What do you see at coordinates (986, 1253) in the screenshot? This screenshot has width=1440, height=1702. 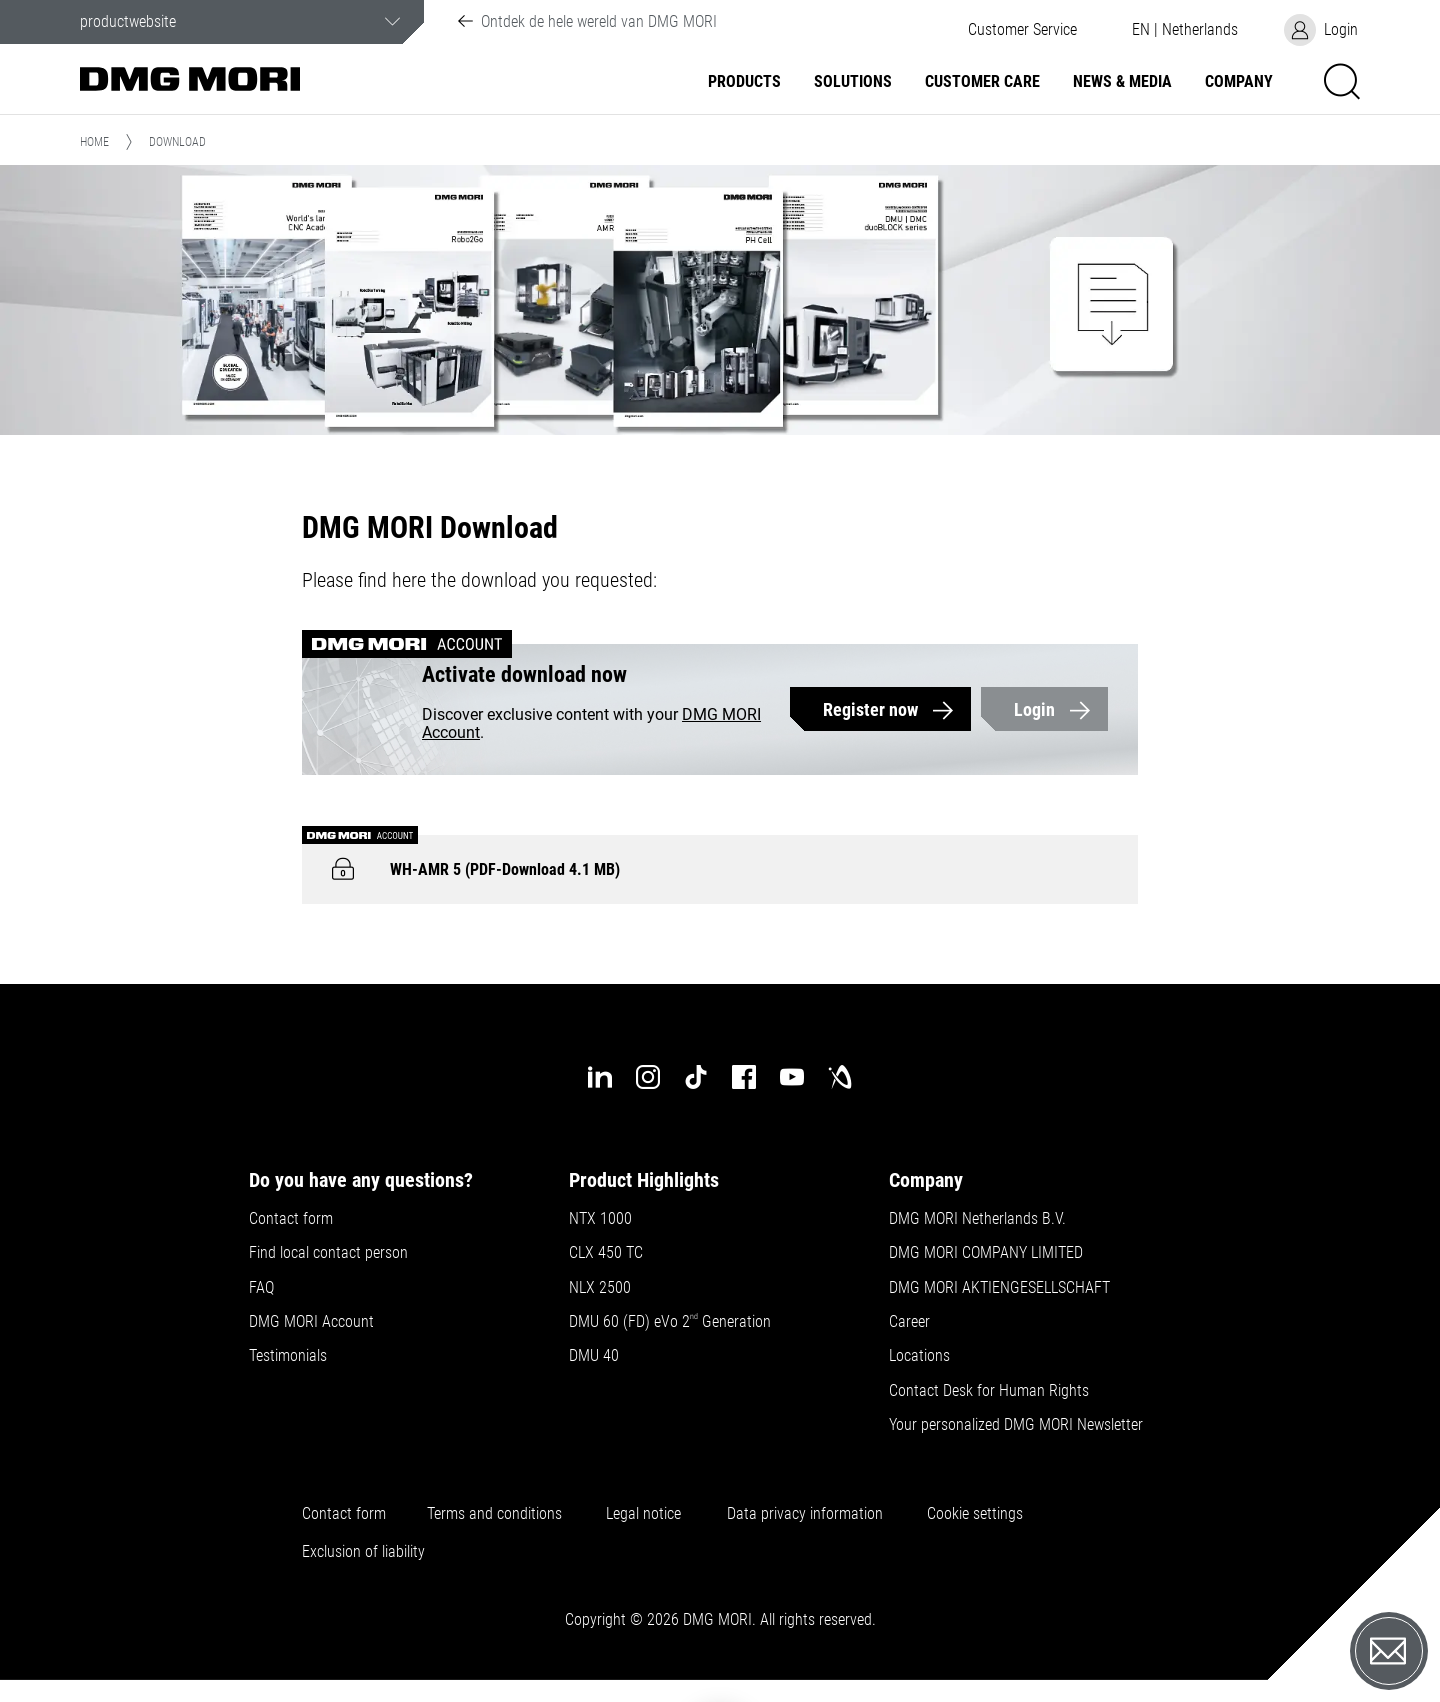 I see `DMG MORI COMPANY LIMITED` at bounding box center [986, 1253].